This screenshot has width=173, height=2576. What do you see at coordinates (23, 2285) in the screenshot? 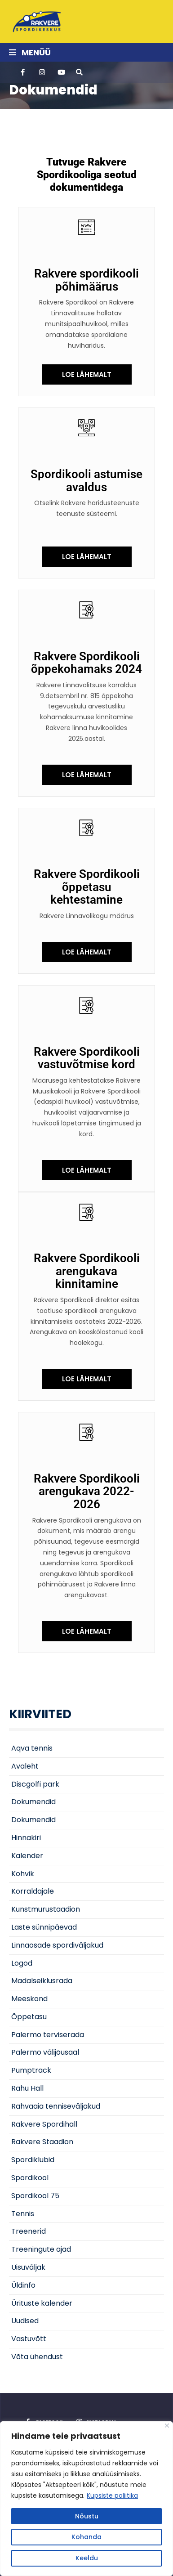
I see `Üldinfo` at bounding box center [23, 2285].